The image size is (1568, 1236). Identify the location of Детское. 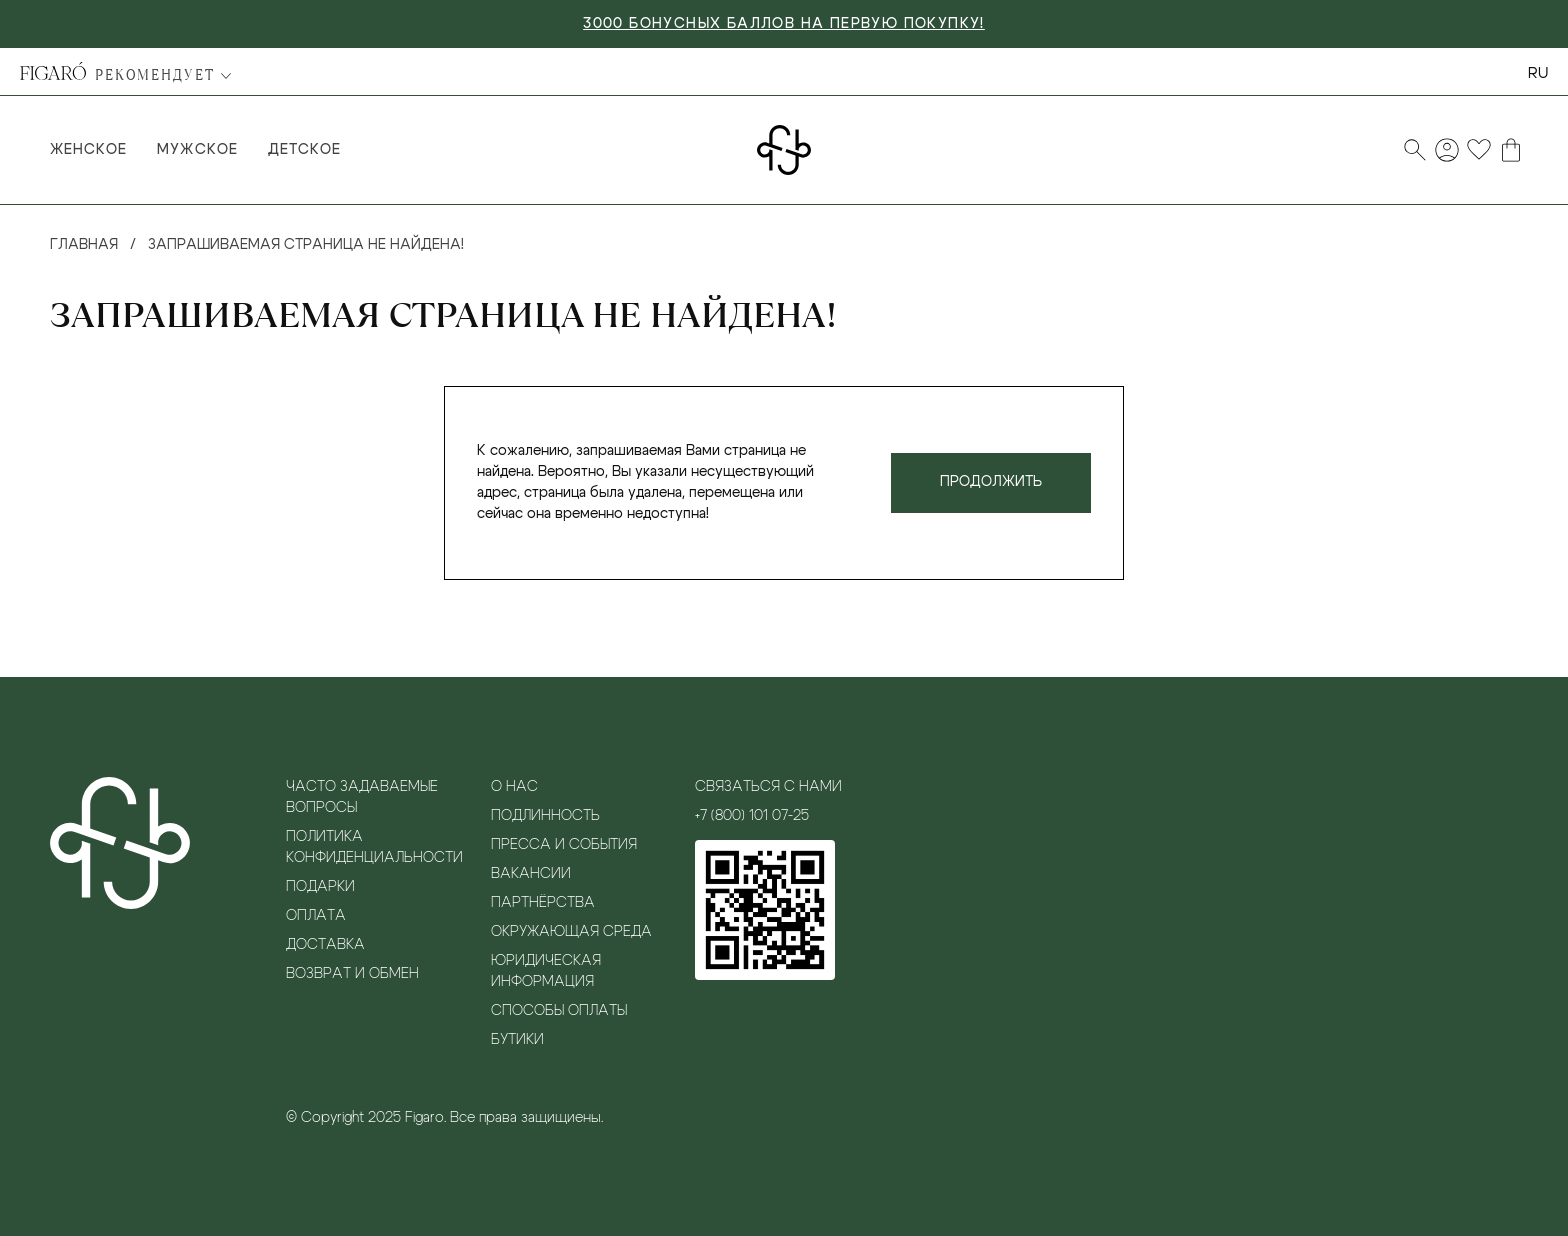
(304, 150).